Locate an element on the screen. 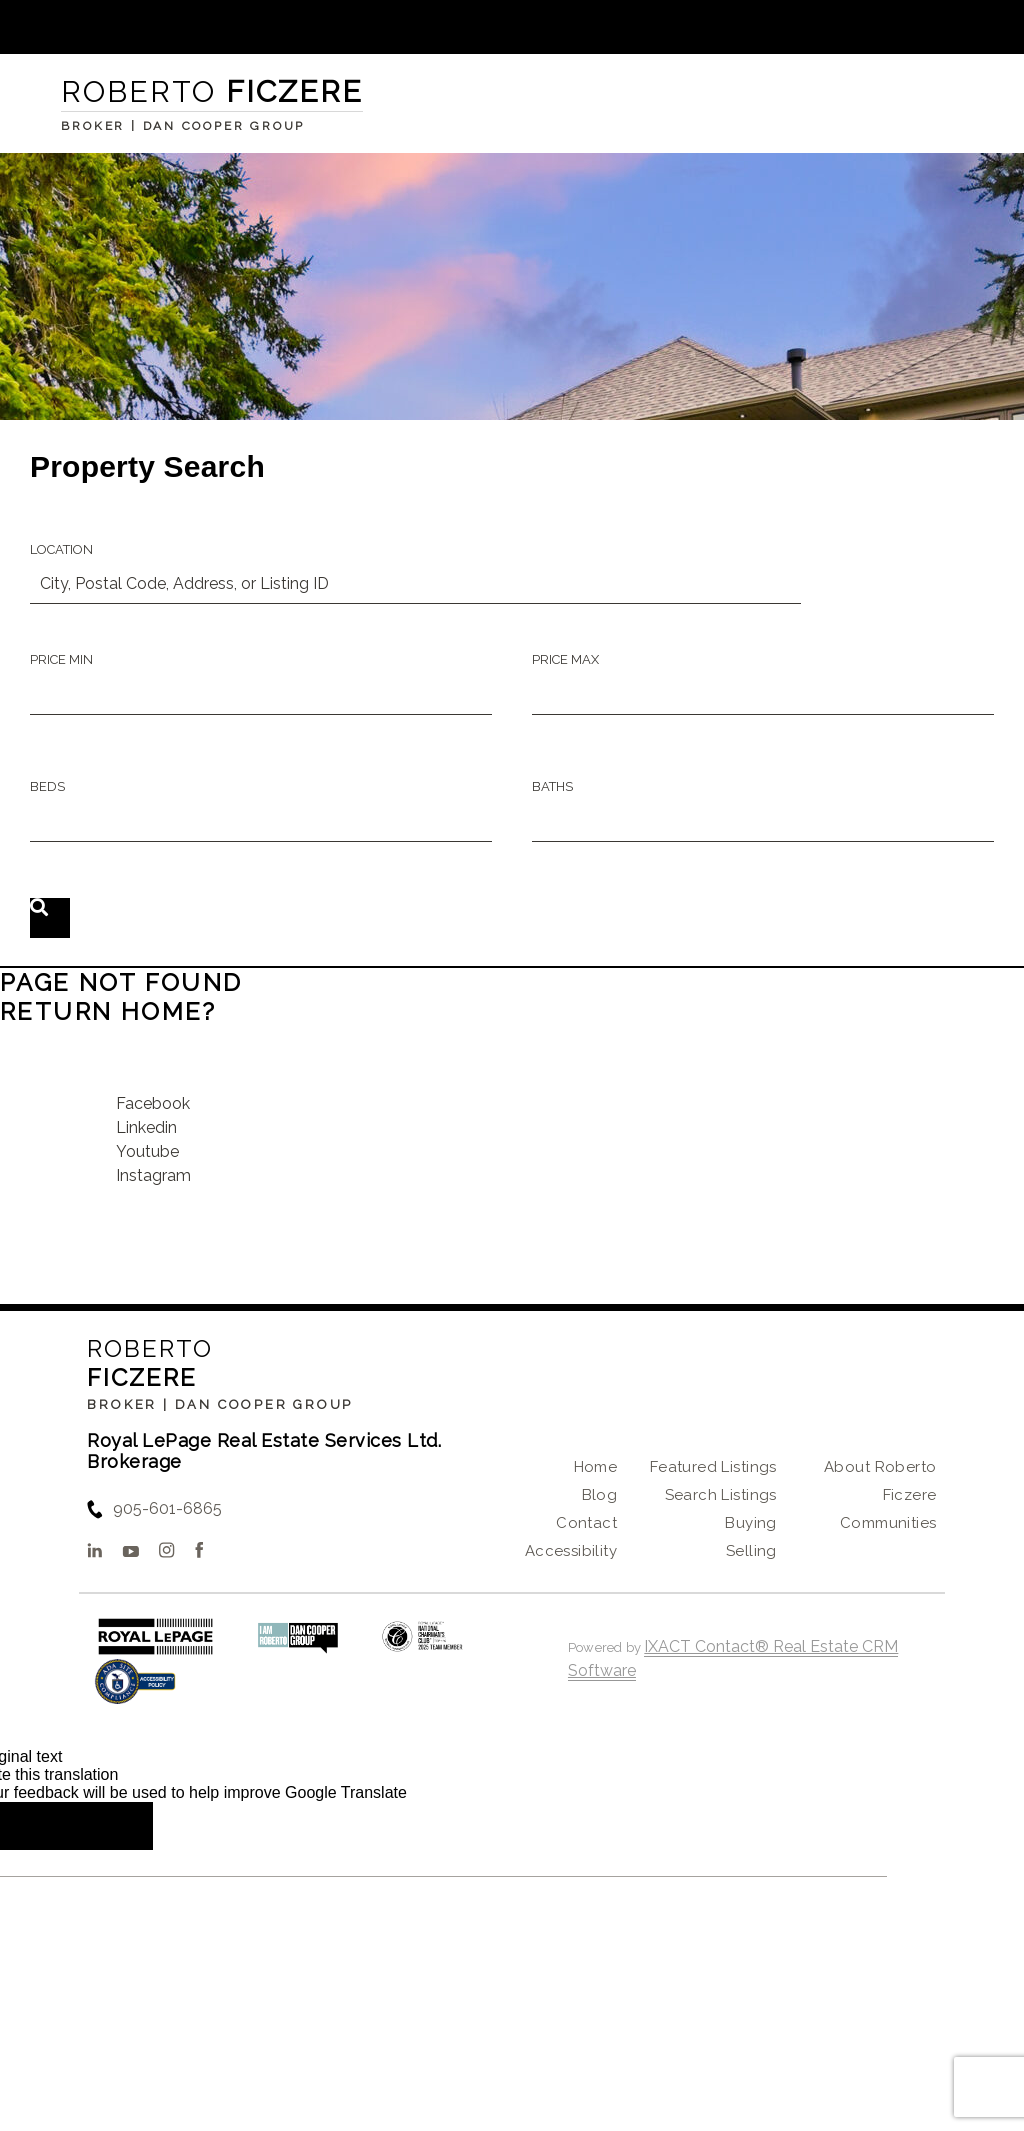 Image resolution: width=1024 pixels, height=2131 pixels. Location is located at coordinates (61, 549).